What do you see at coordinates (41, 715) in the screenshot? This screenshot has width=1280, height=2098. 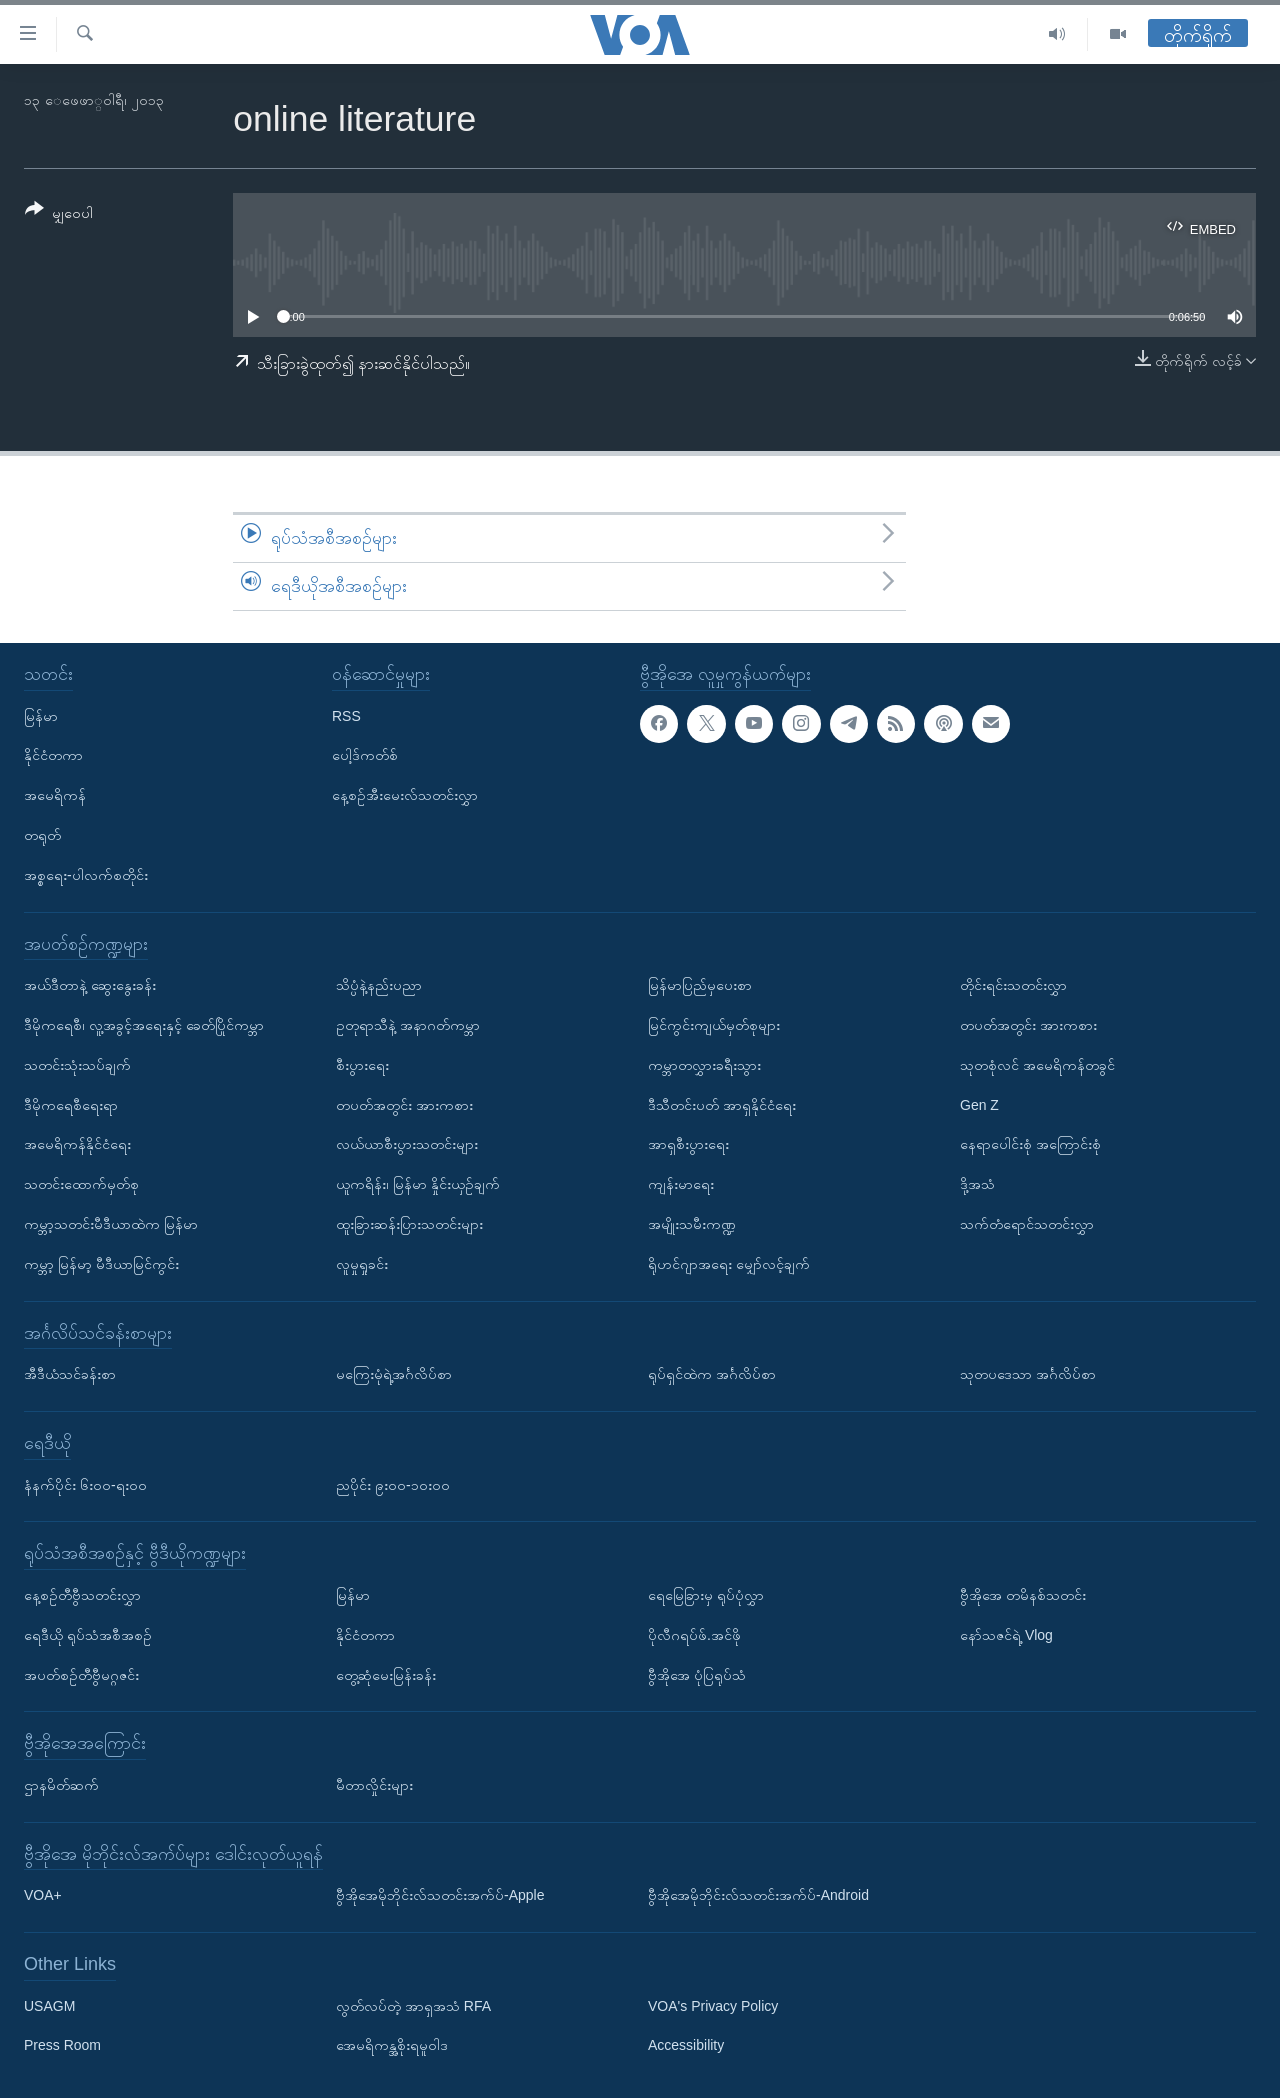 I see `မြန်မာ` at bounding box center [41, 715].